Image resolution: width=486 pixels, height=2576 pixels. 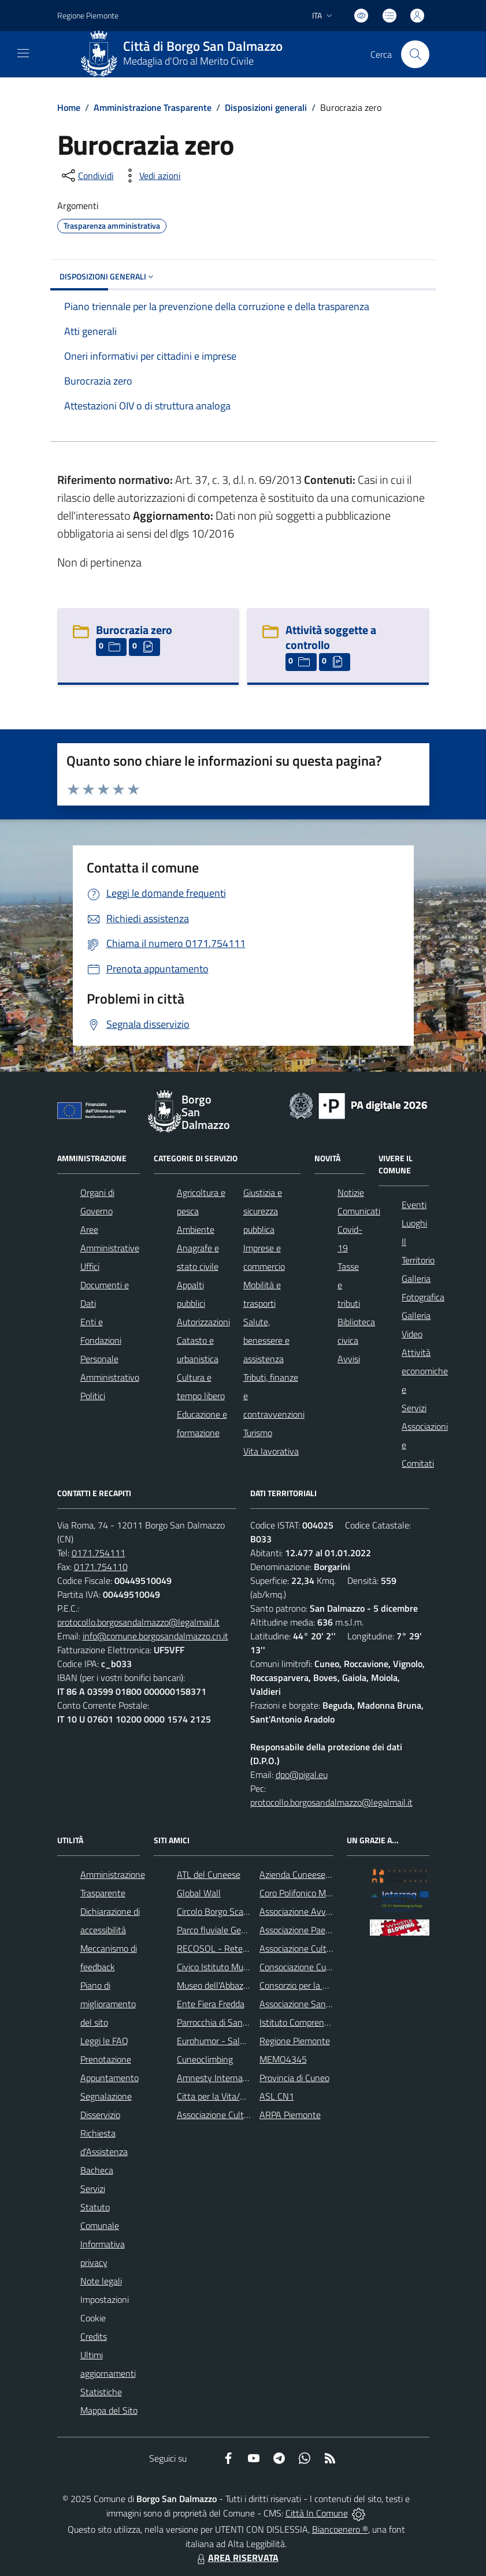 I want to click on [navigation], so click(x=23, y=53).